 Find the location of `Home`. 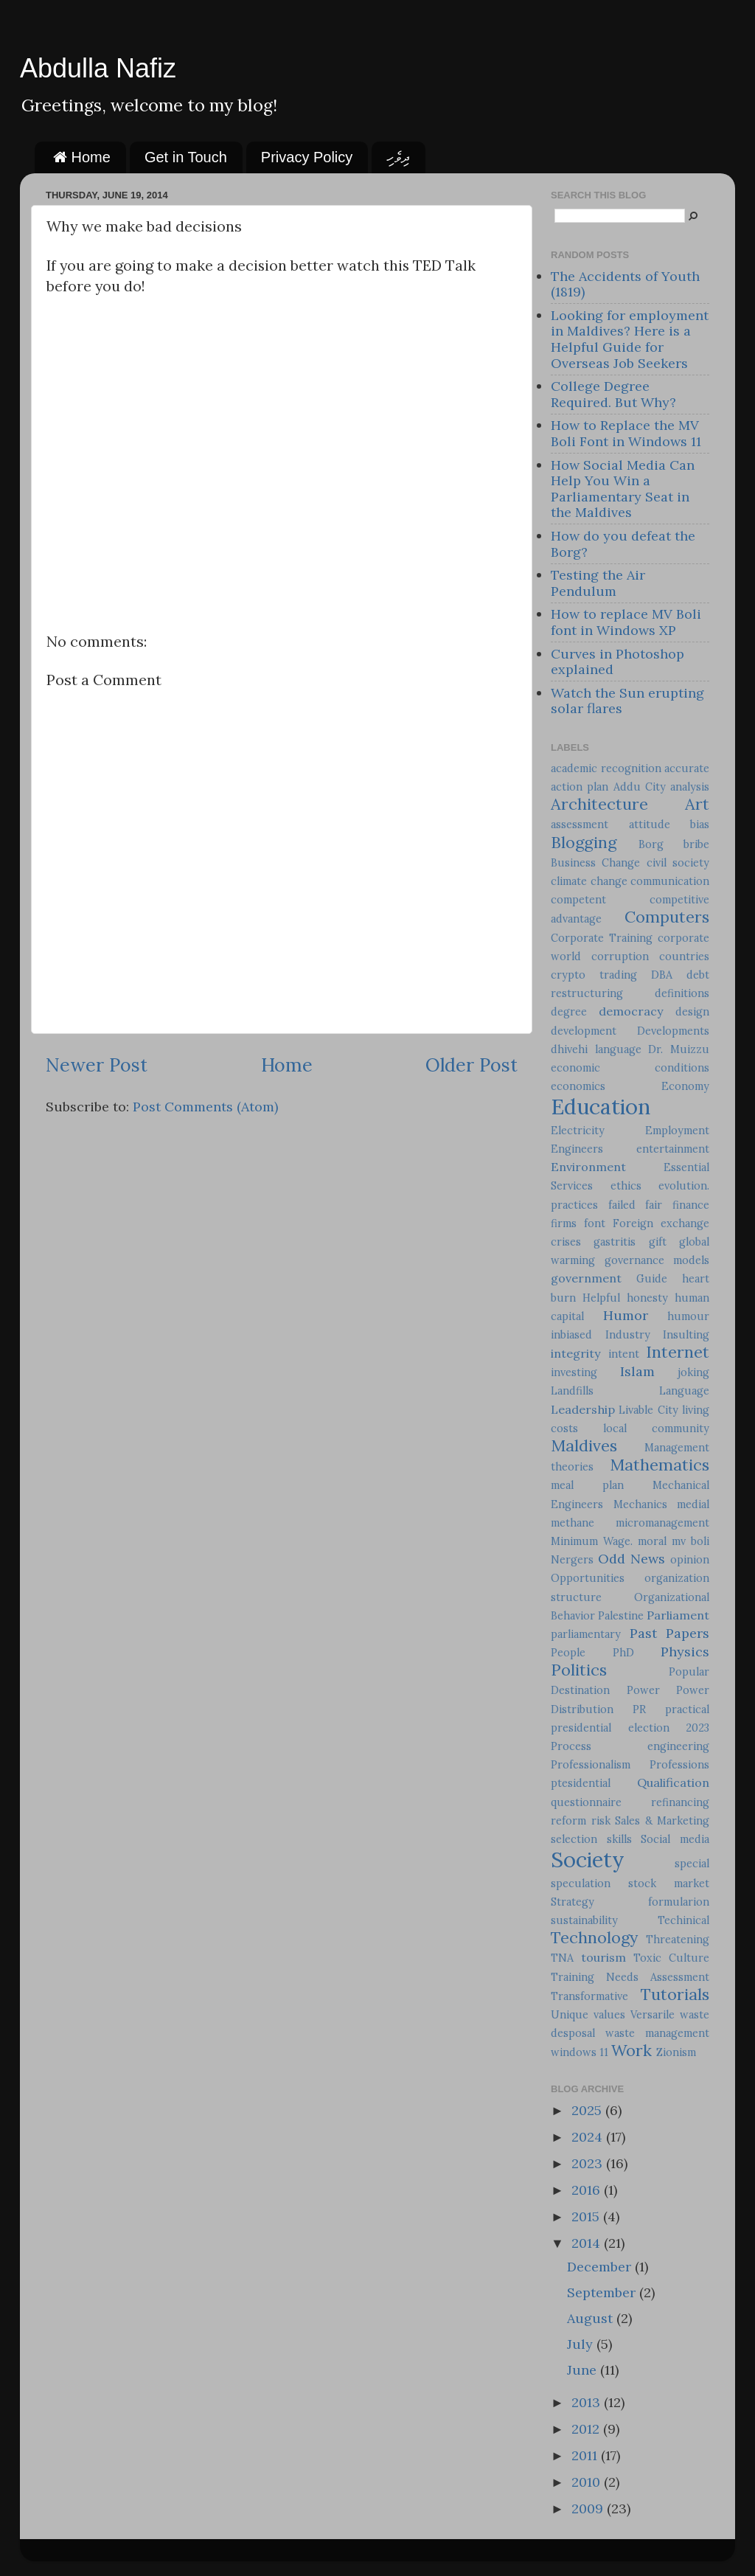

Home is located at coordinates (82, 157).